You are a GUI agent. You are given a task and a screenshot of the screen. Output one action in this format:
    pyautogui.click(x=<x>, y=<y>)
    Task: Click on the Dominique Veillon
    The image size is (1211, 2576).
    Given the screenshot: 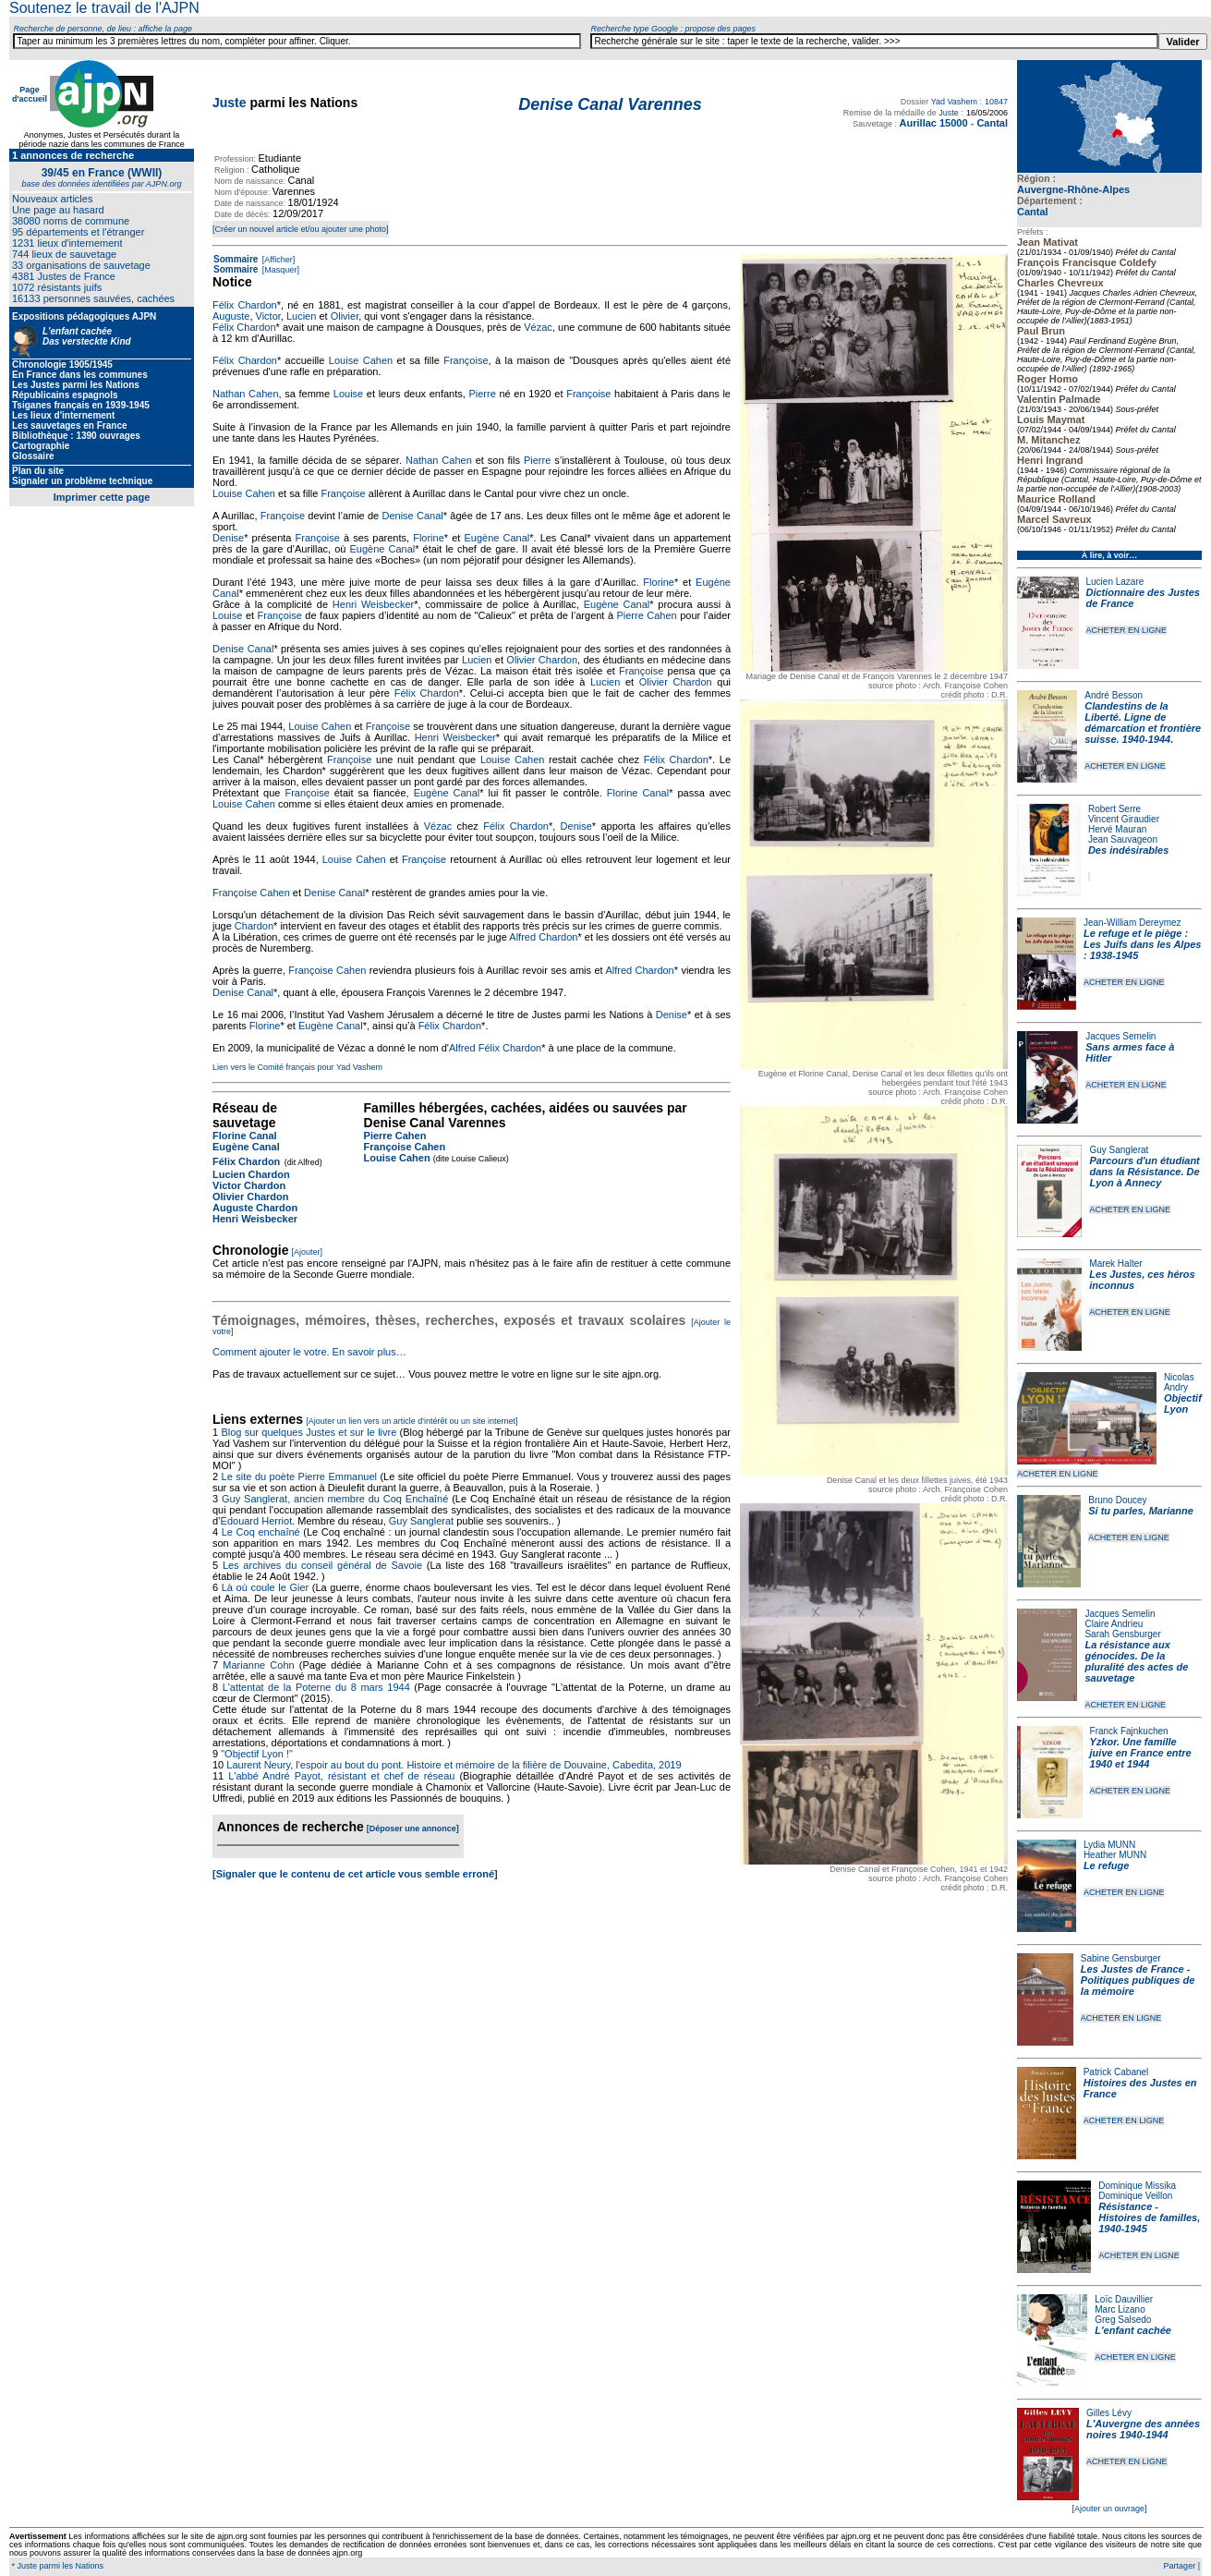 What is the action you would take?
    pyautogui.click(x=1135, y=2196)
    